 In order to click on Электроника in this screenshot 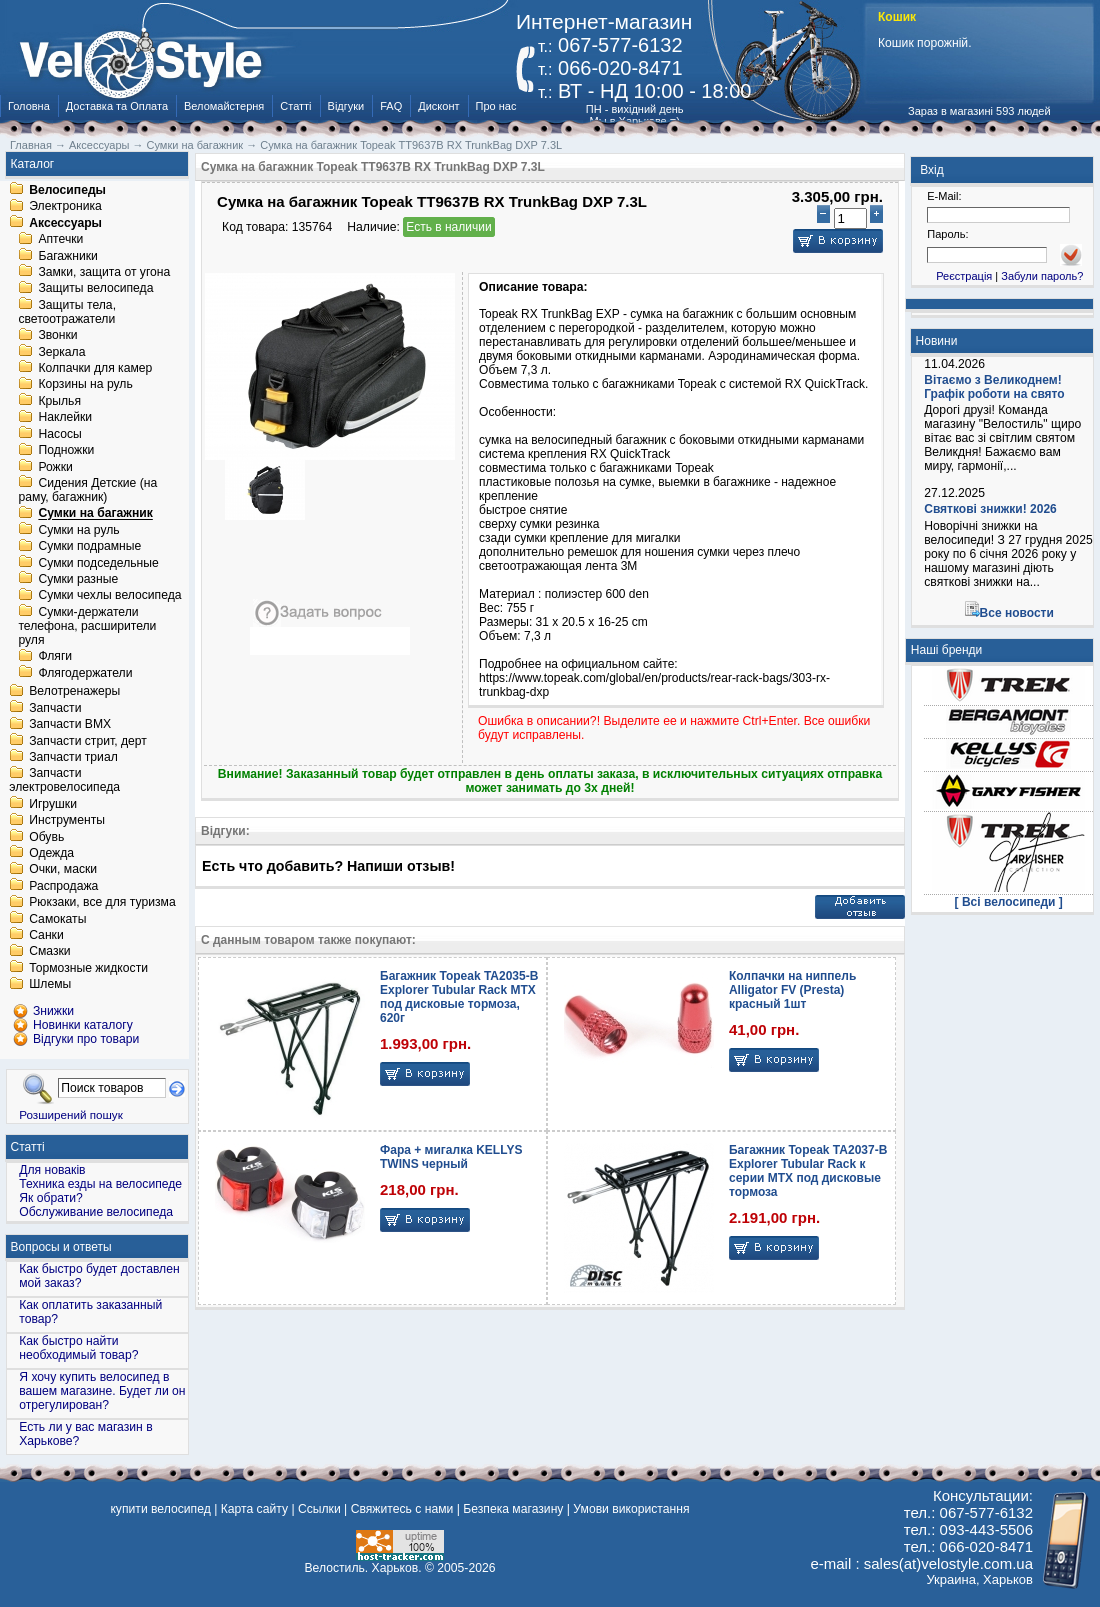, I will do `click(65, 207)`.